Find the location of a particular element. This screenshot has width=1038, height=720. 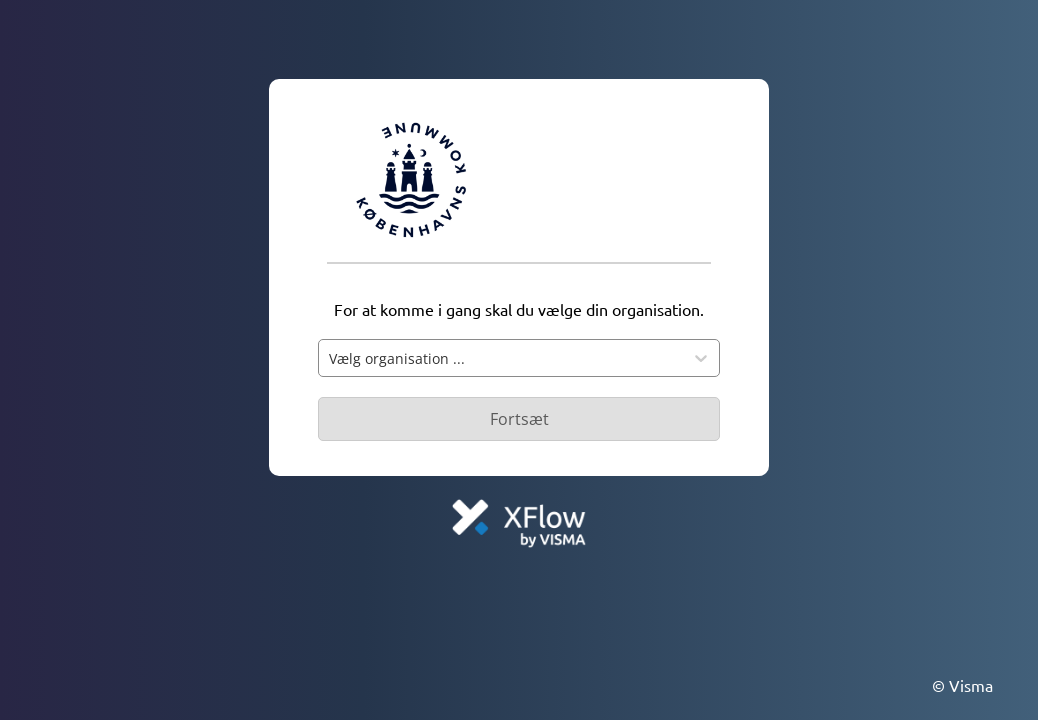

[combobox] is located at coordinates (501, 358).